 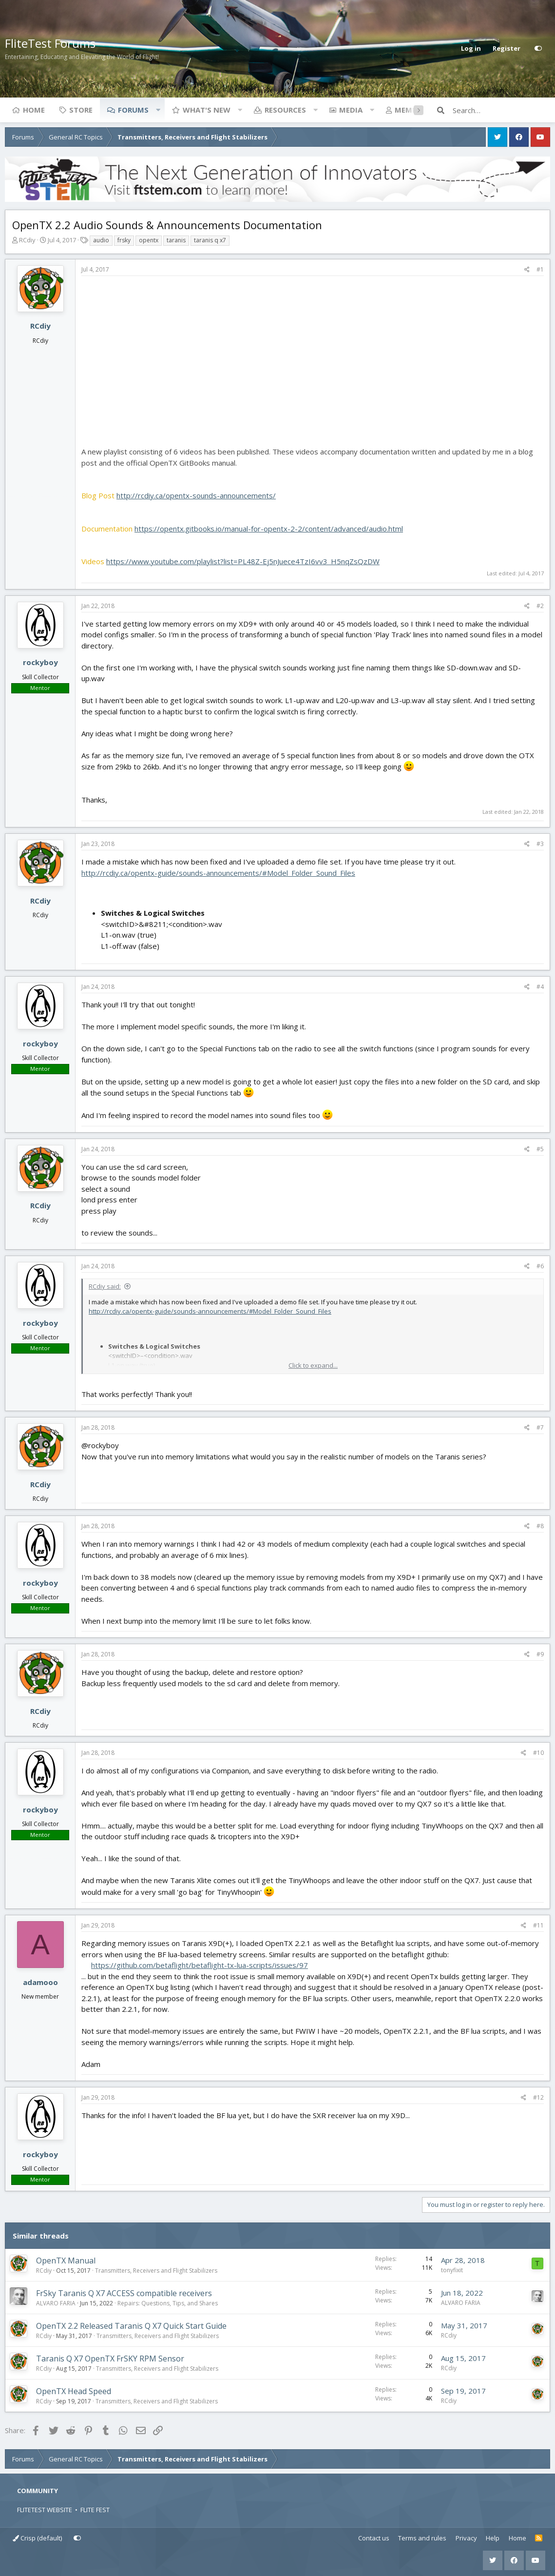 I want to click on Media, so click(x=351, y=110).